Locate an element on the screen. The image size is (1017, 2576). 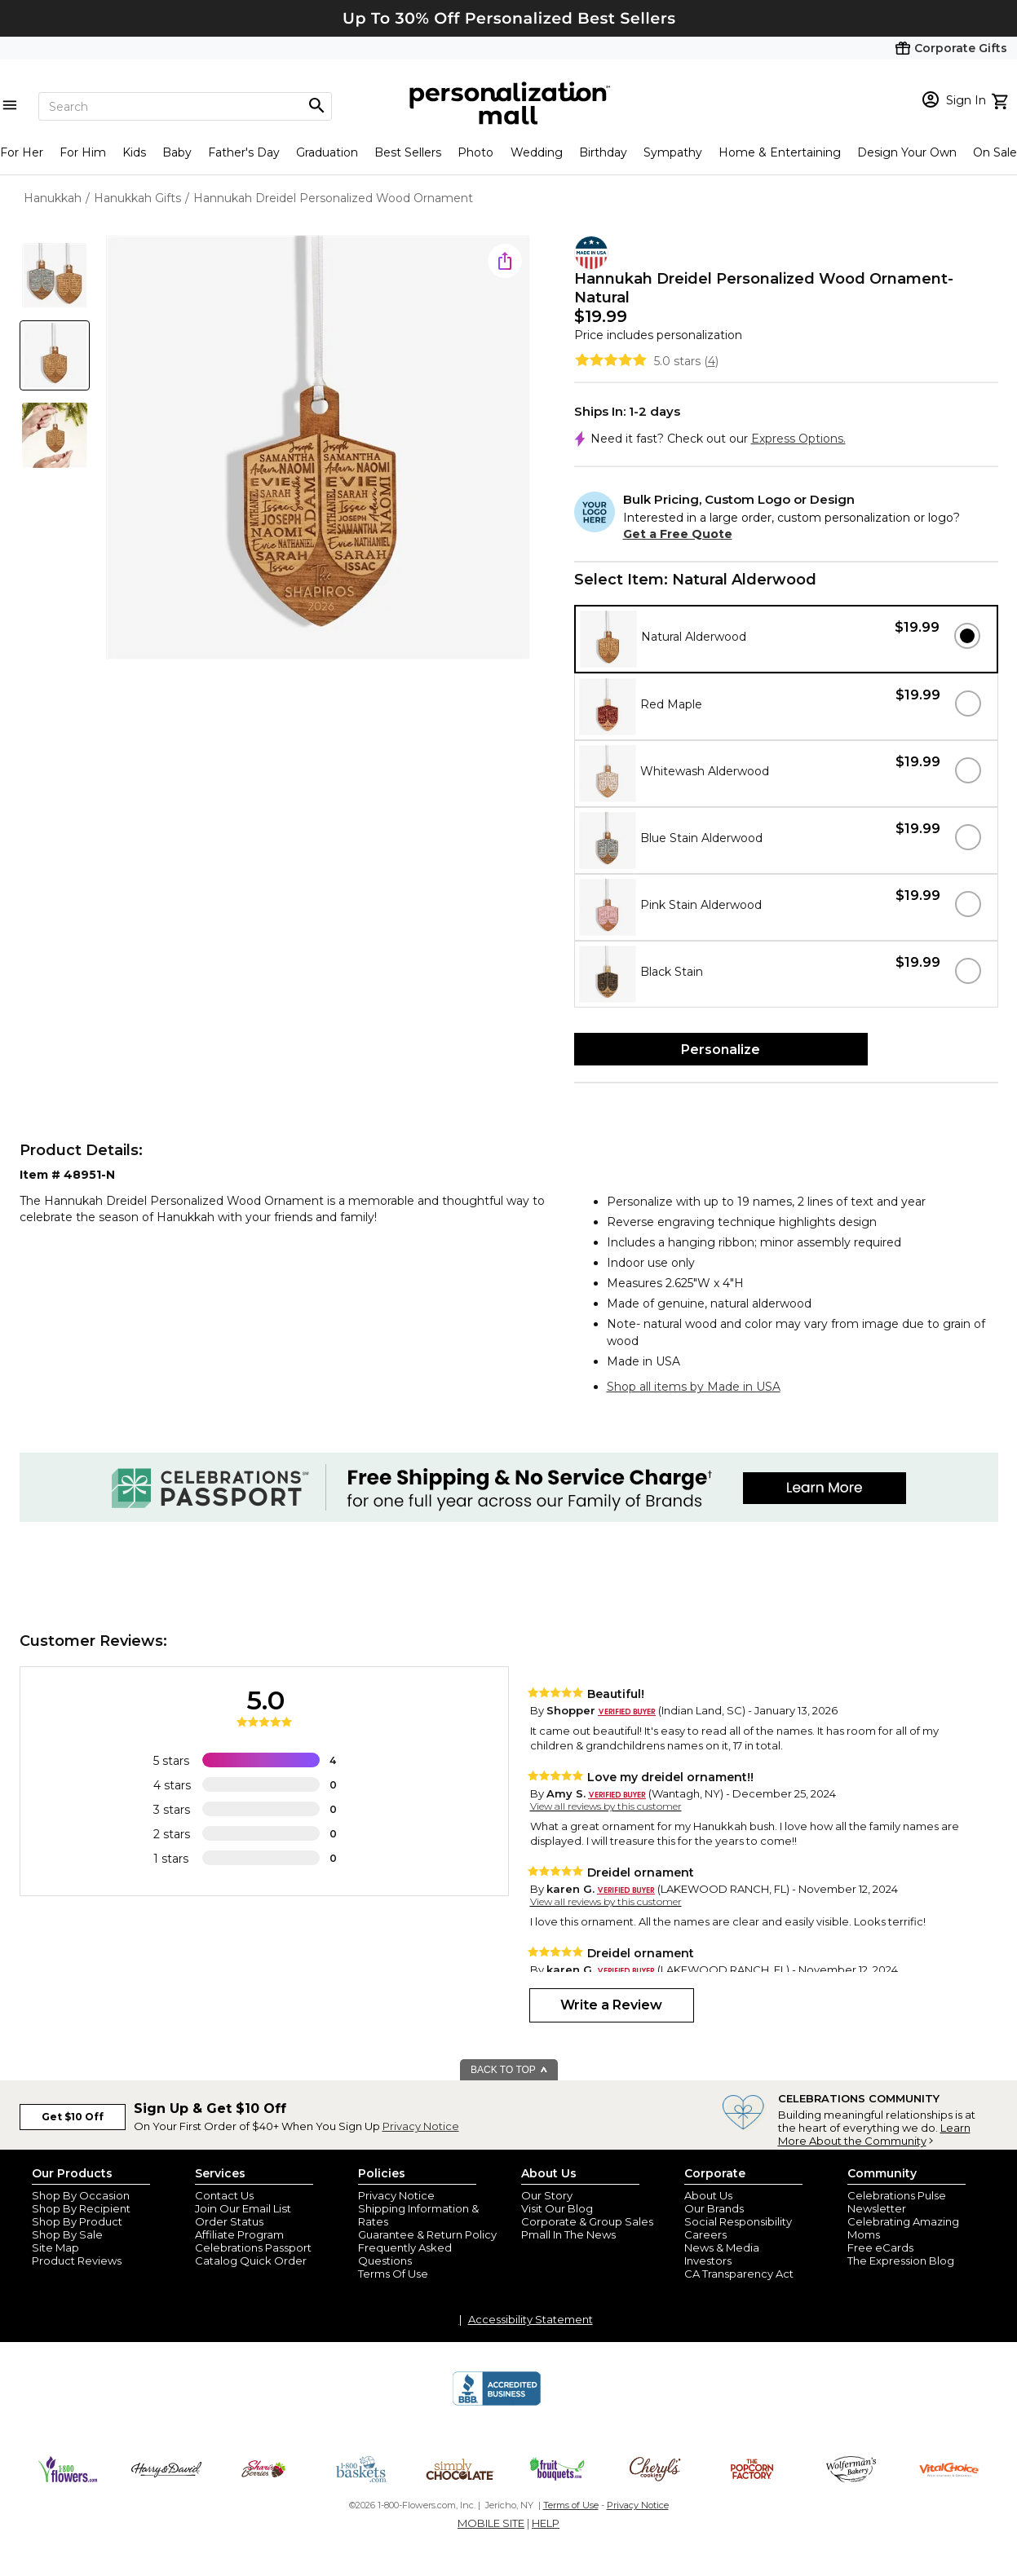
For Her is located at coordinates (21, 152).